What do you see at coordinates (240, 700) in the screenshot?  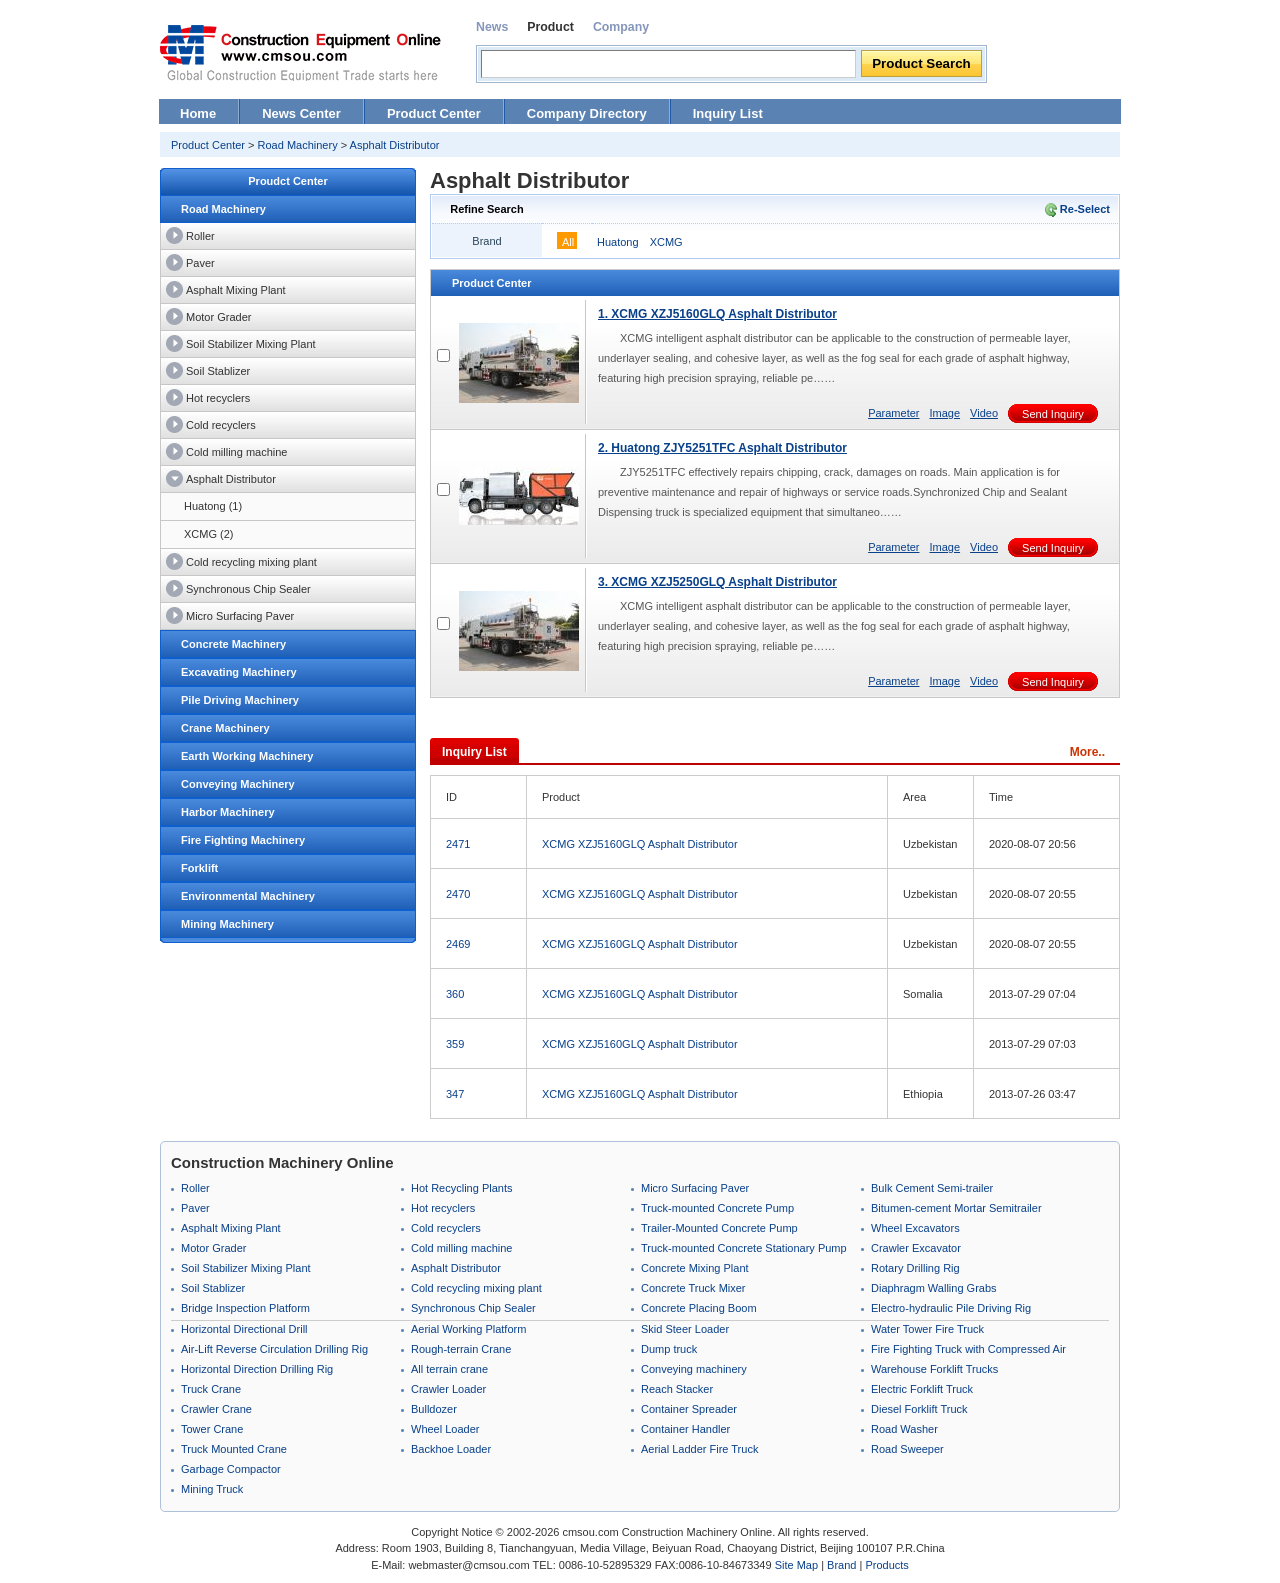 I see `Pile Driving Machinery` at bounding box center [240, 700].